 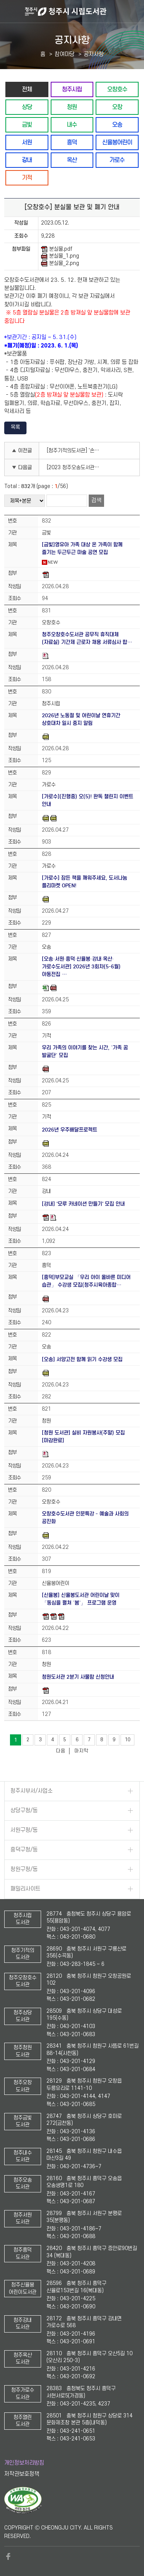 I want to click on 저작권보호정책, so click(x=21, y=2474).